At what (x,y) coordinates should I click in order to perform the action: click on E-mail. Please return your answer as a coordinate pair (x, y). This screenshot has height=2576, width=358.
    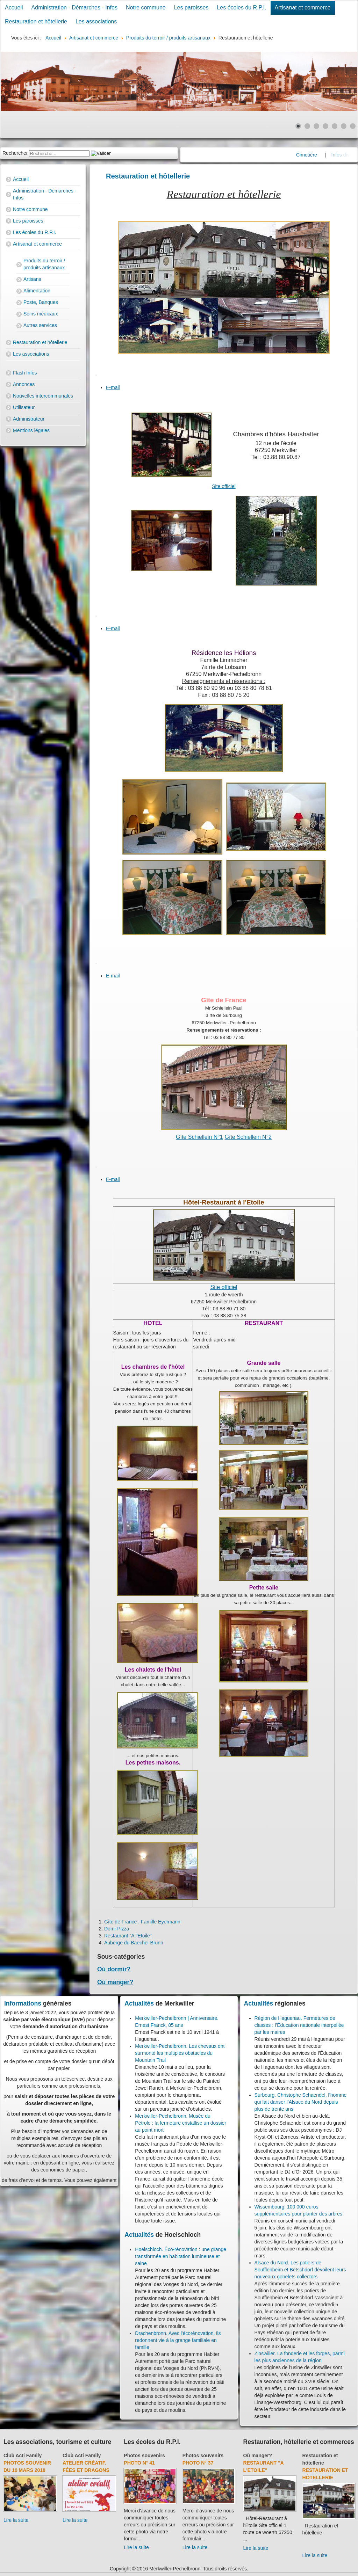
    Looking at the image, I should click on (113, 387).